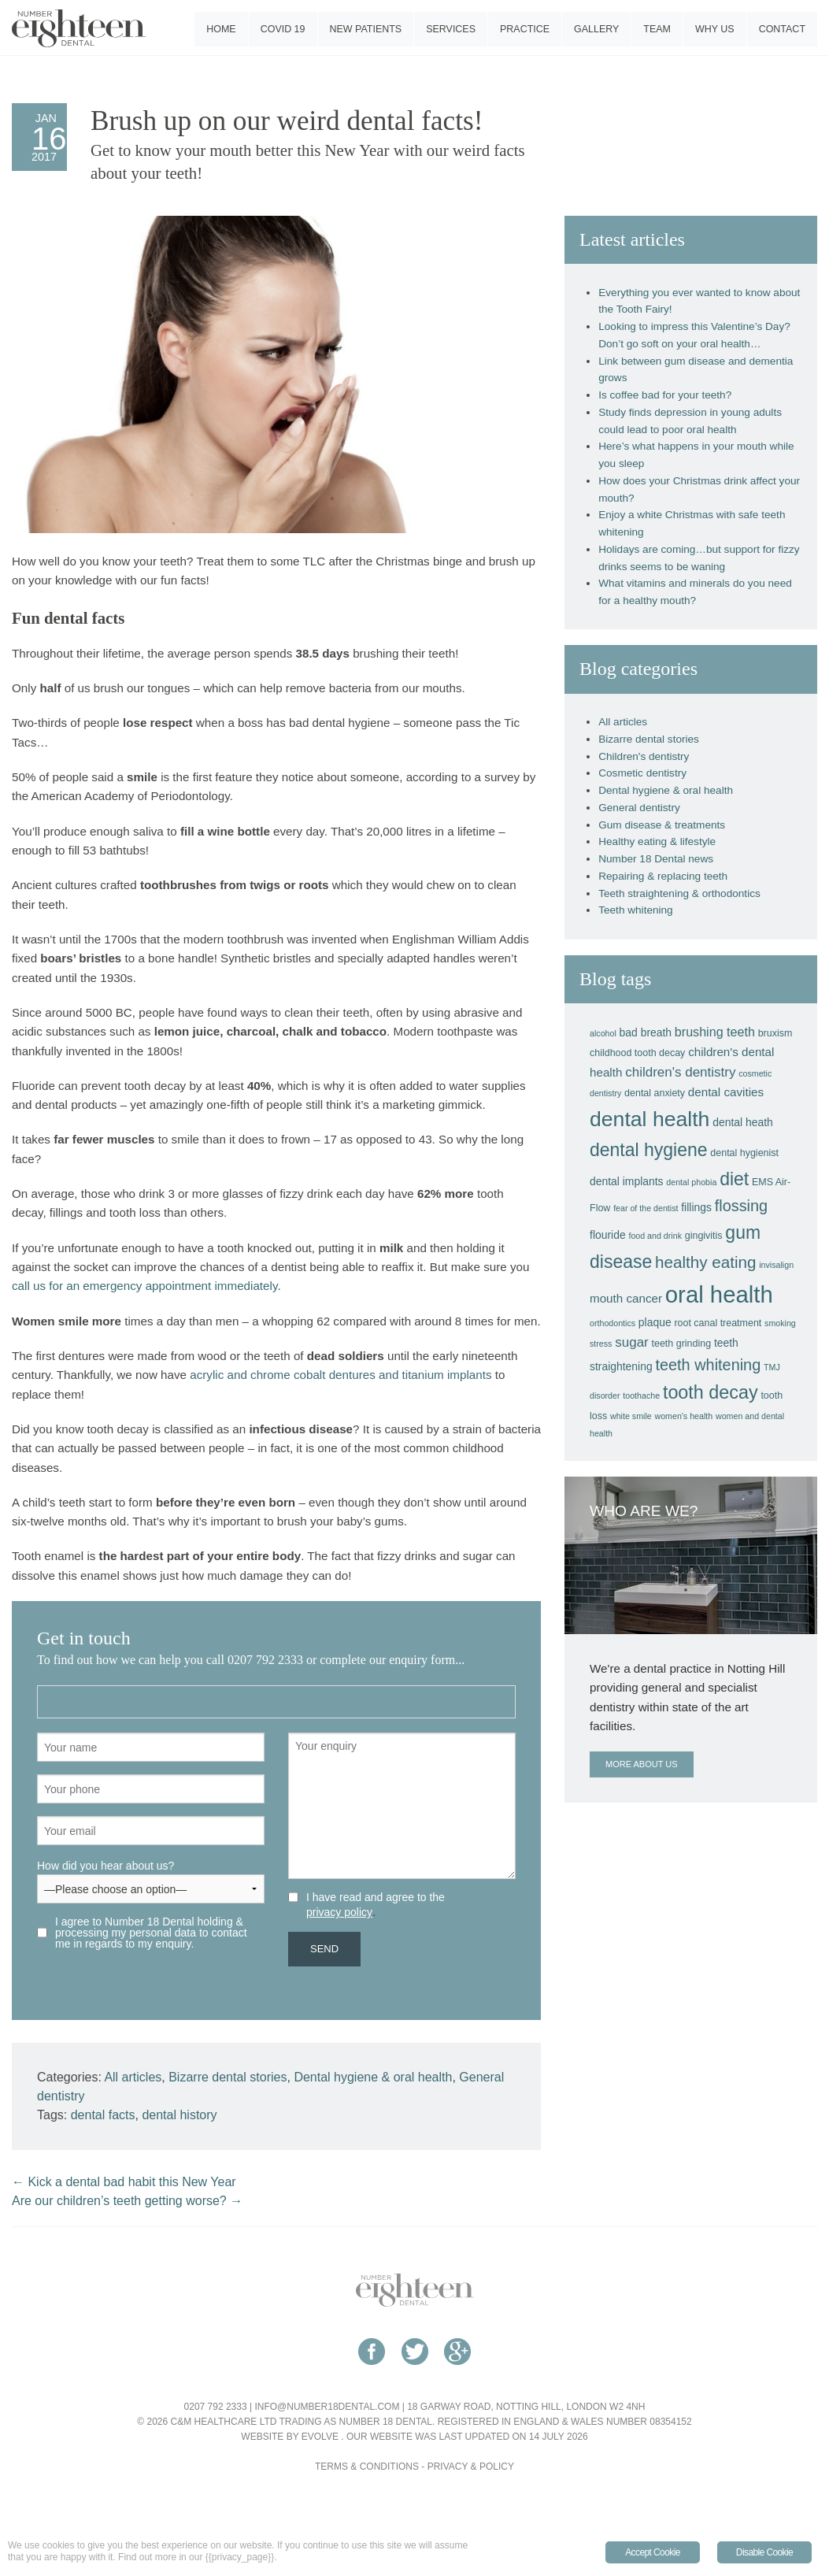 The image size is (829, 2576). What do you see at coordinates (649, 1119) in the screenshot?
I see `dental health [dental health (29 items)]` at bounding box center [649, 1119].